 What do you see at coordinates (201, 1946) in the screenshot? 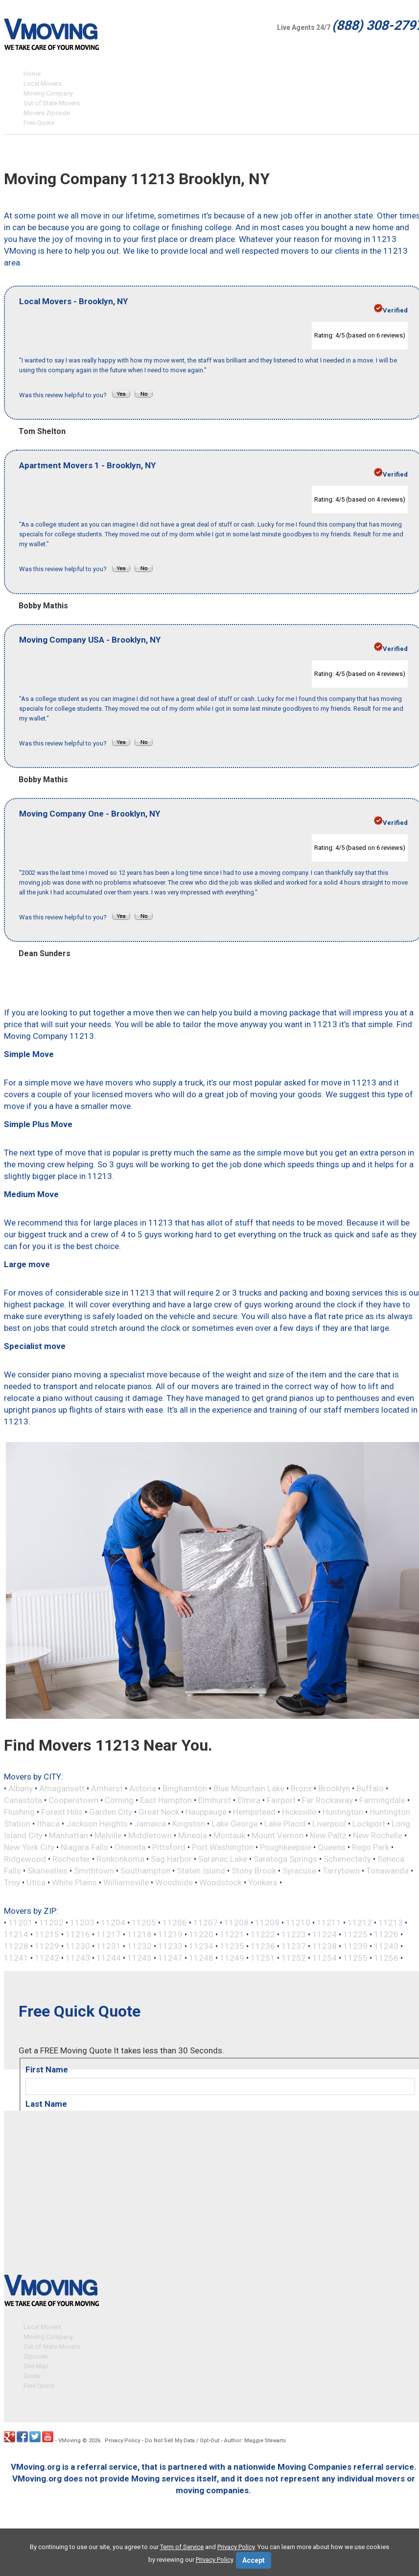
I see `11234` at bounding box center [201, 1946].